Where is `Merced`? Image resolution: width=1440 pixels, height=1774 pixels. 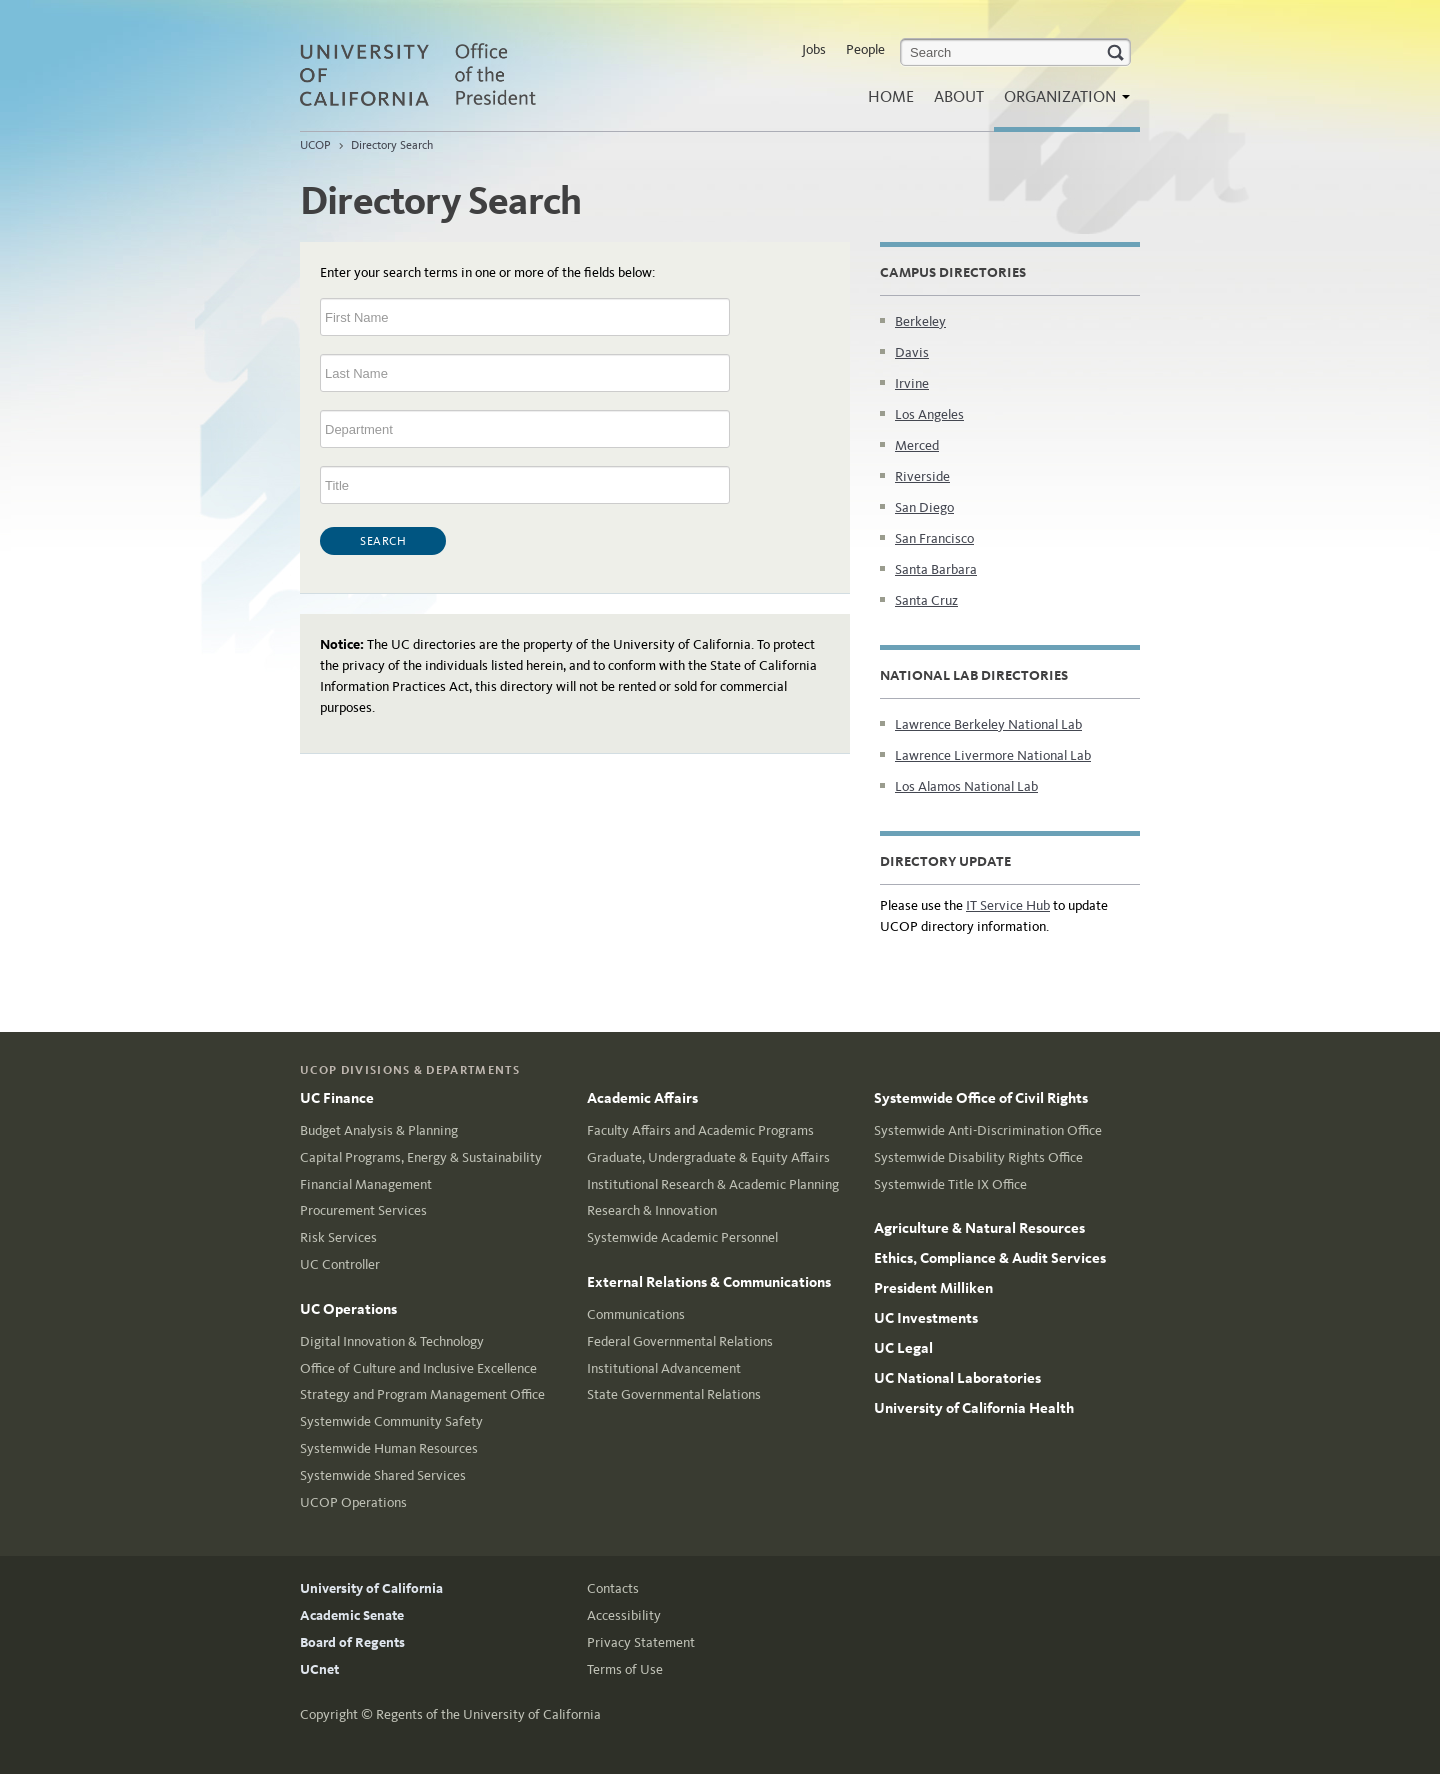
Merced is located at coordinates (917, 445).